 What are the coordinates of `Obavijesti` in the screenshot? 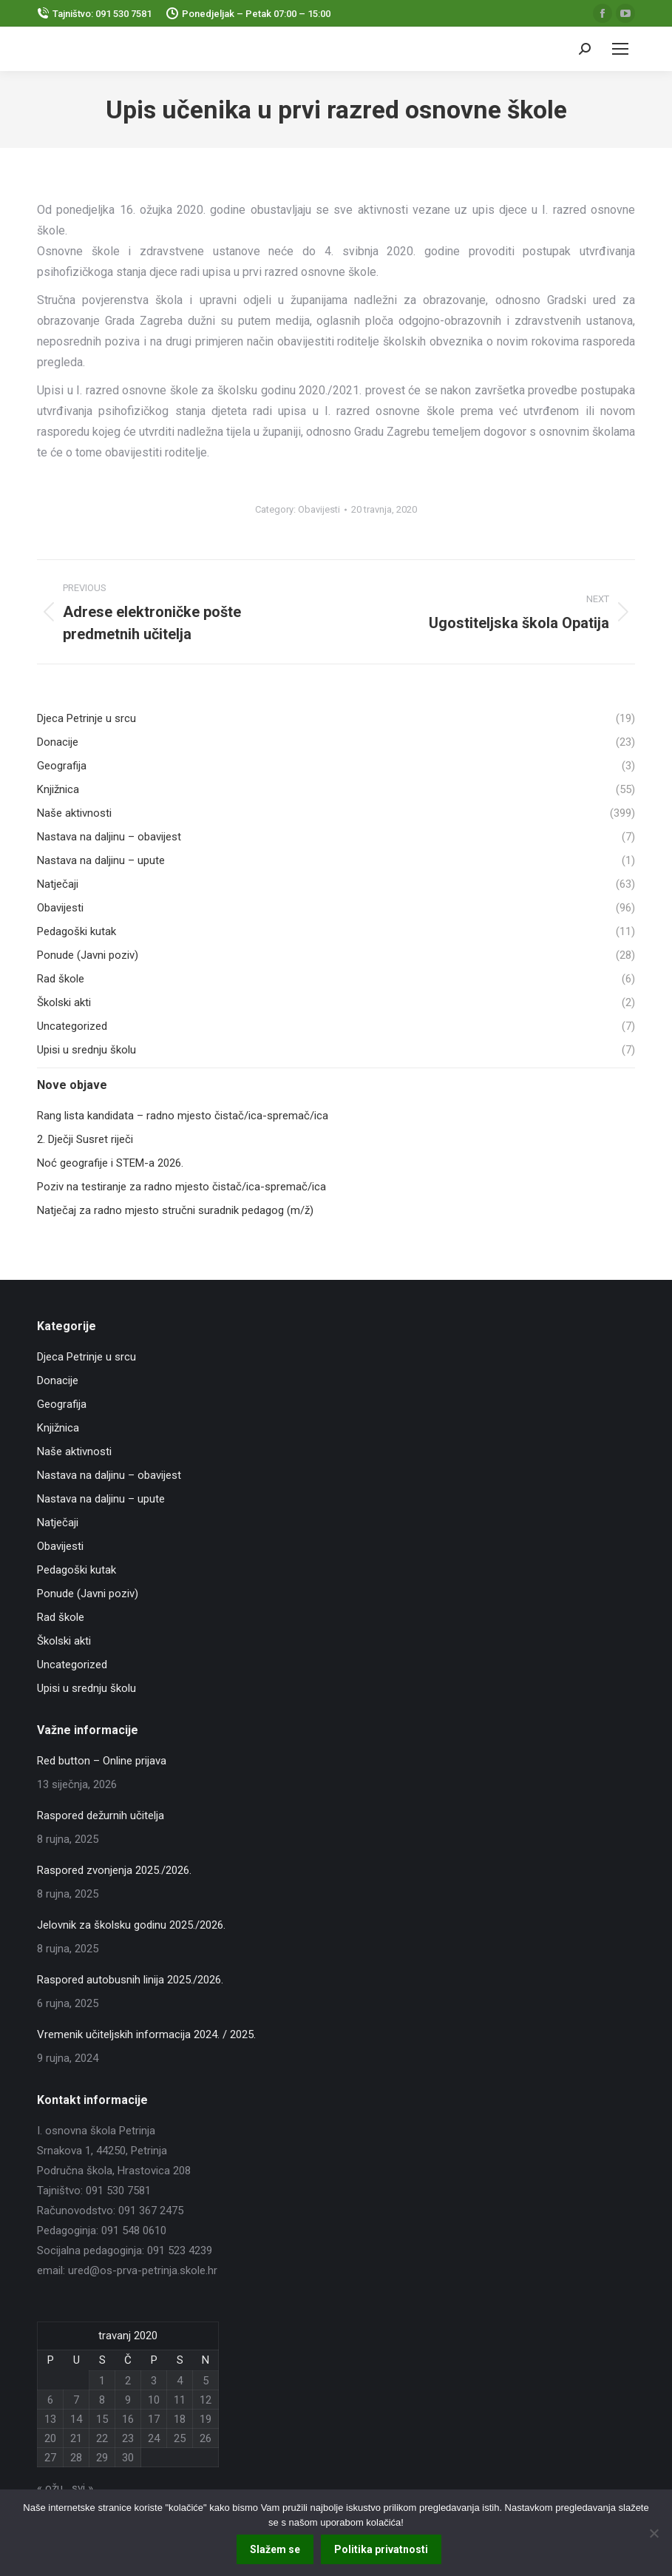 It's located at (319, 509).